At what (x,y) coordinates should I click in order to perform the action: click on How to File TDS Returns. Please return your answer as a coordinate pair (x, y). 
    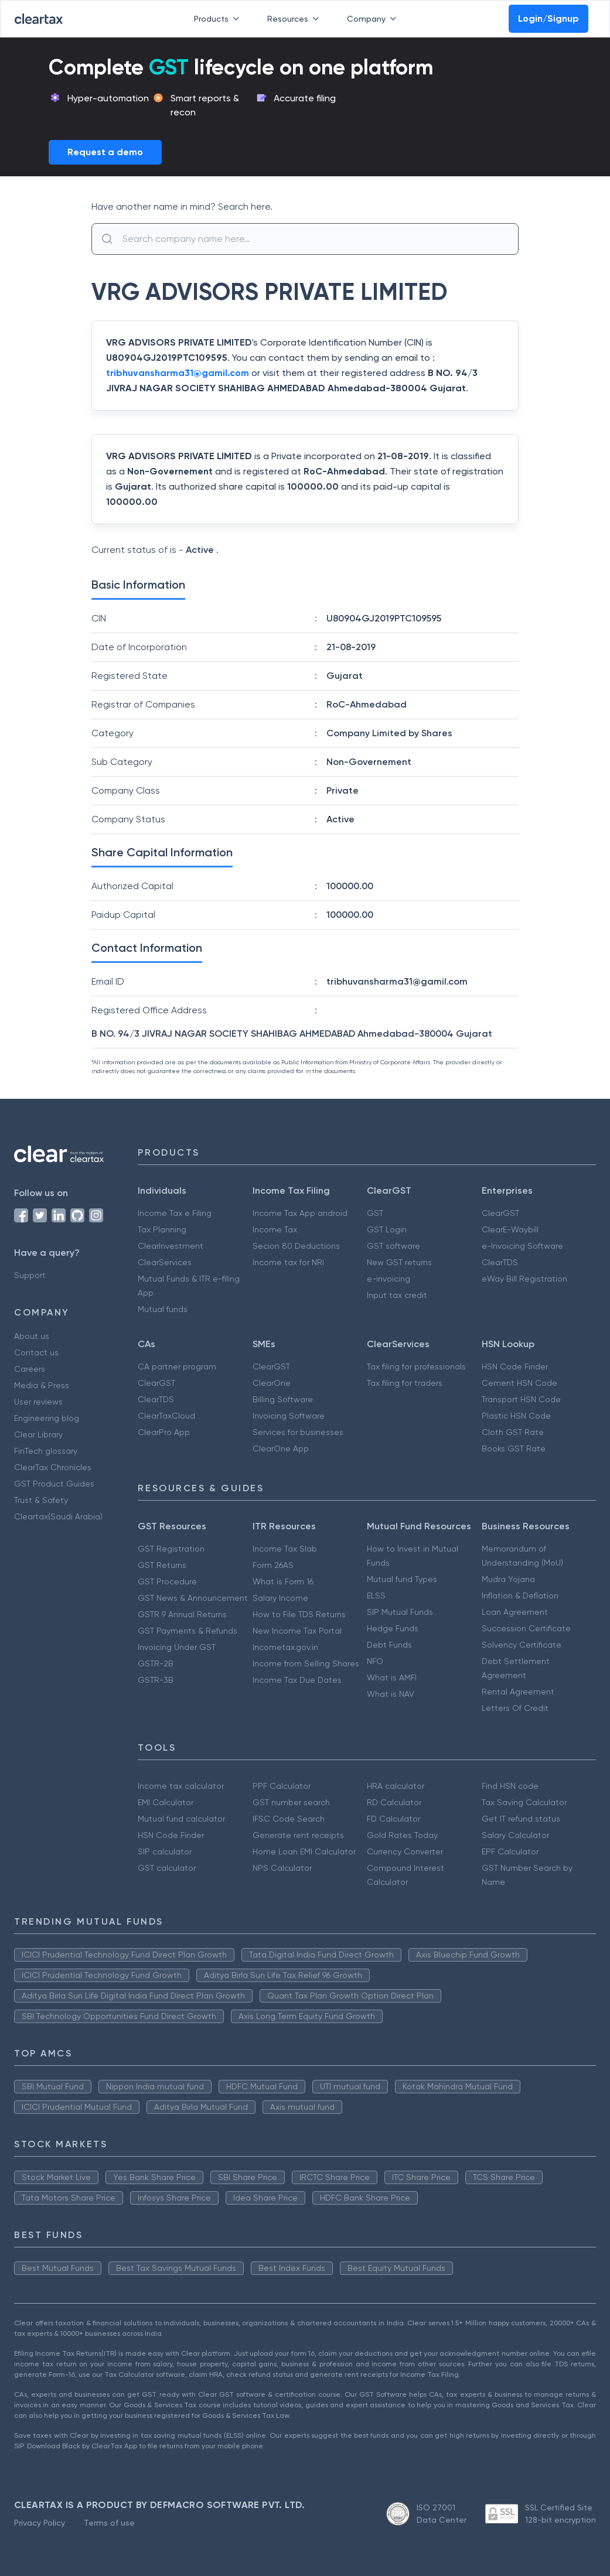
    Looking at the image, I should click on (299, 1614).